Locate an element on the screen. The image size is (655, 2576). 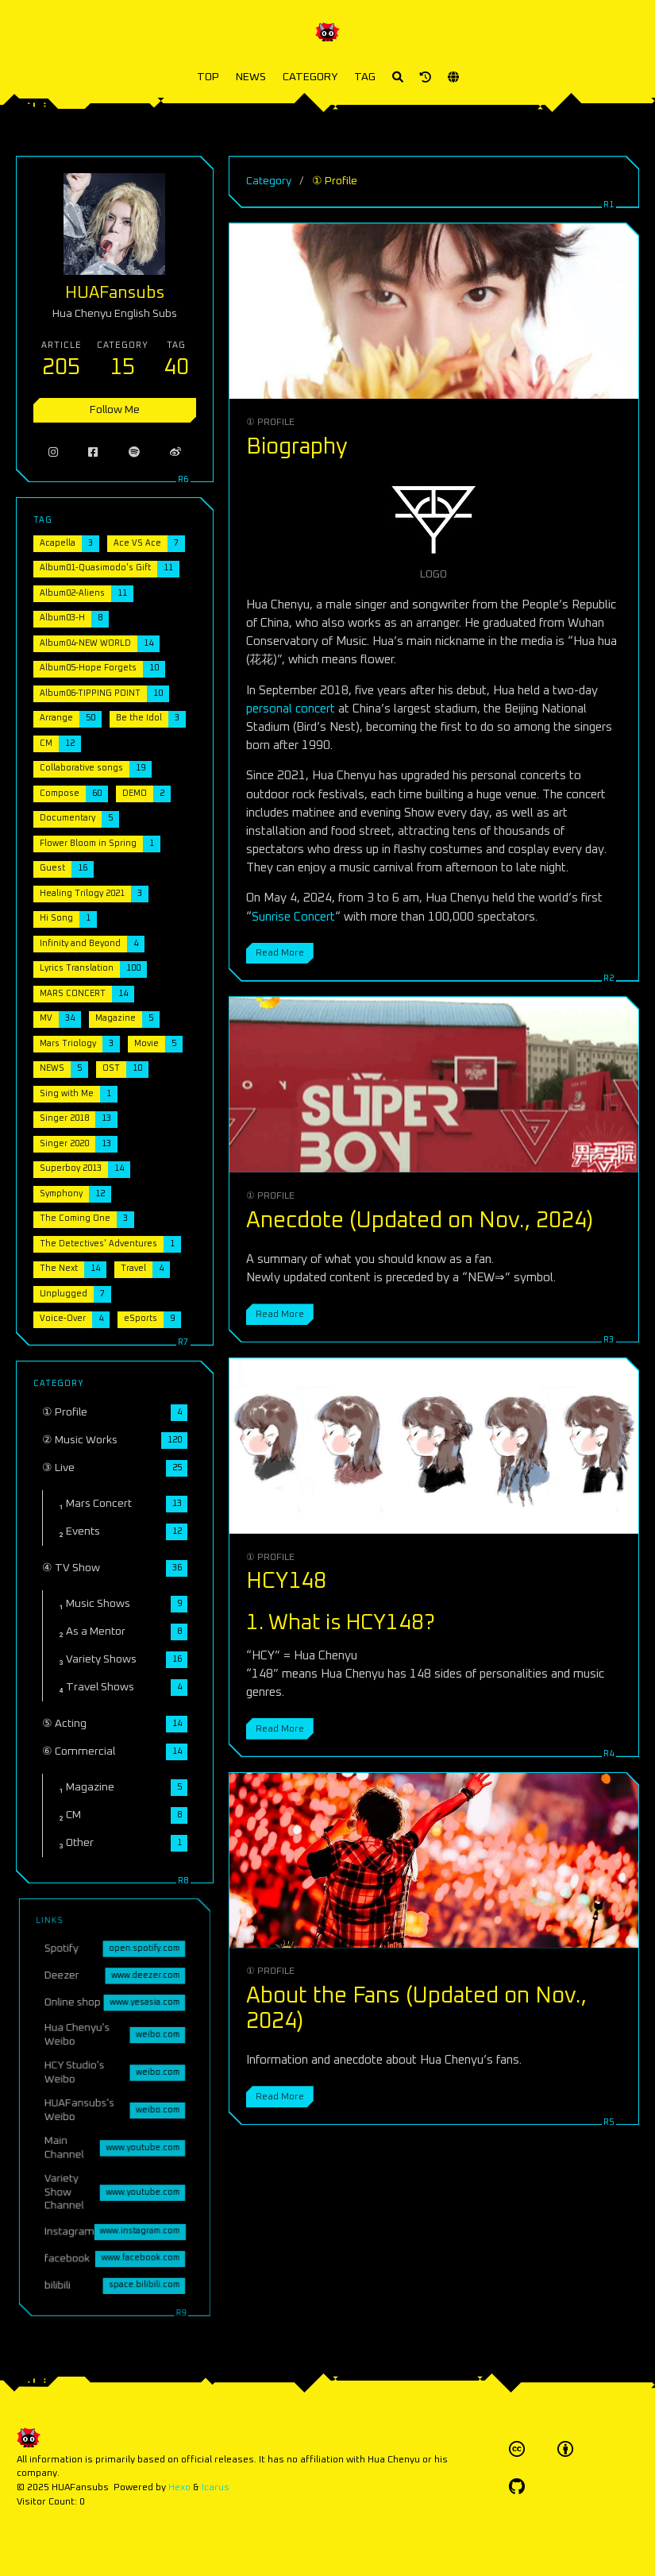
Icarus is located at coordinates (215, 2487).